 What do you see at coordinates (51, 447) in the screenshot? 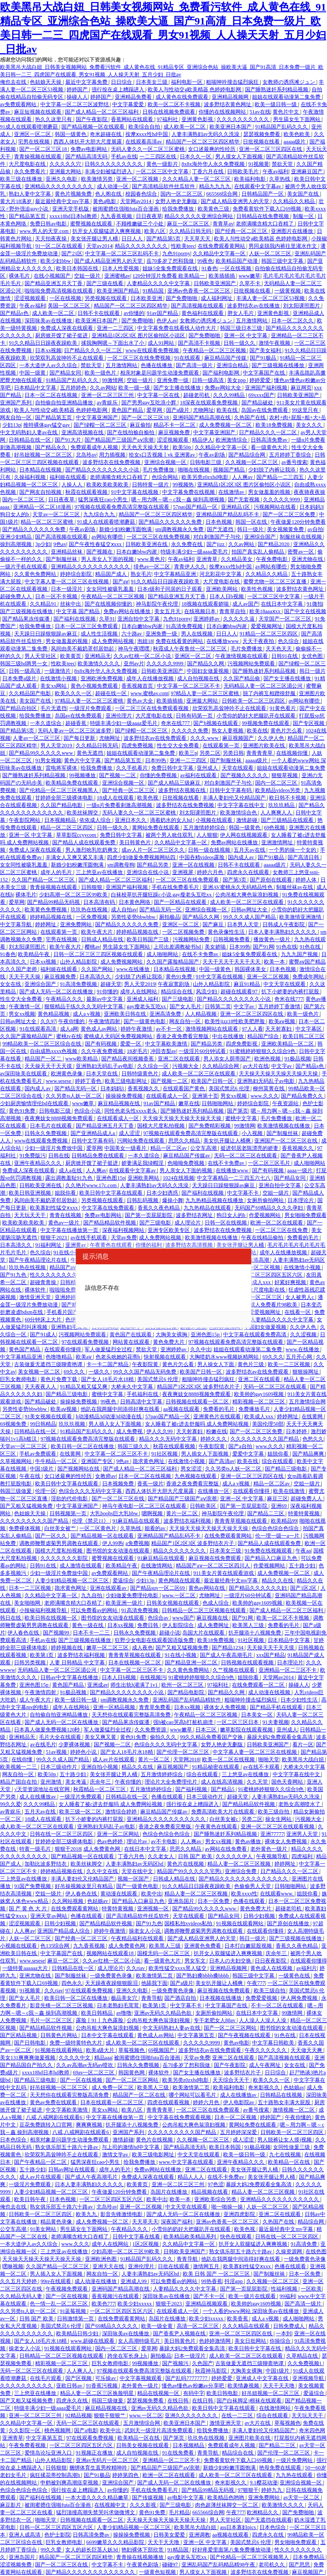
I see `国产精品永久` at bounding box center [51, 447].